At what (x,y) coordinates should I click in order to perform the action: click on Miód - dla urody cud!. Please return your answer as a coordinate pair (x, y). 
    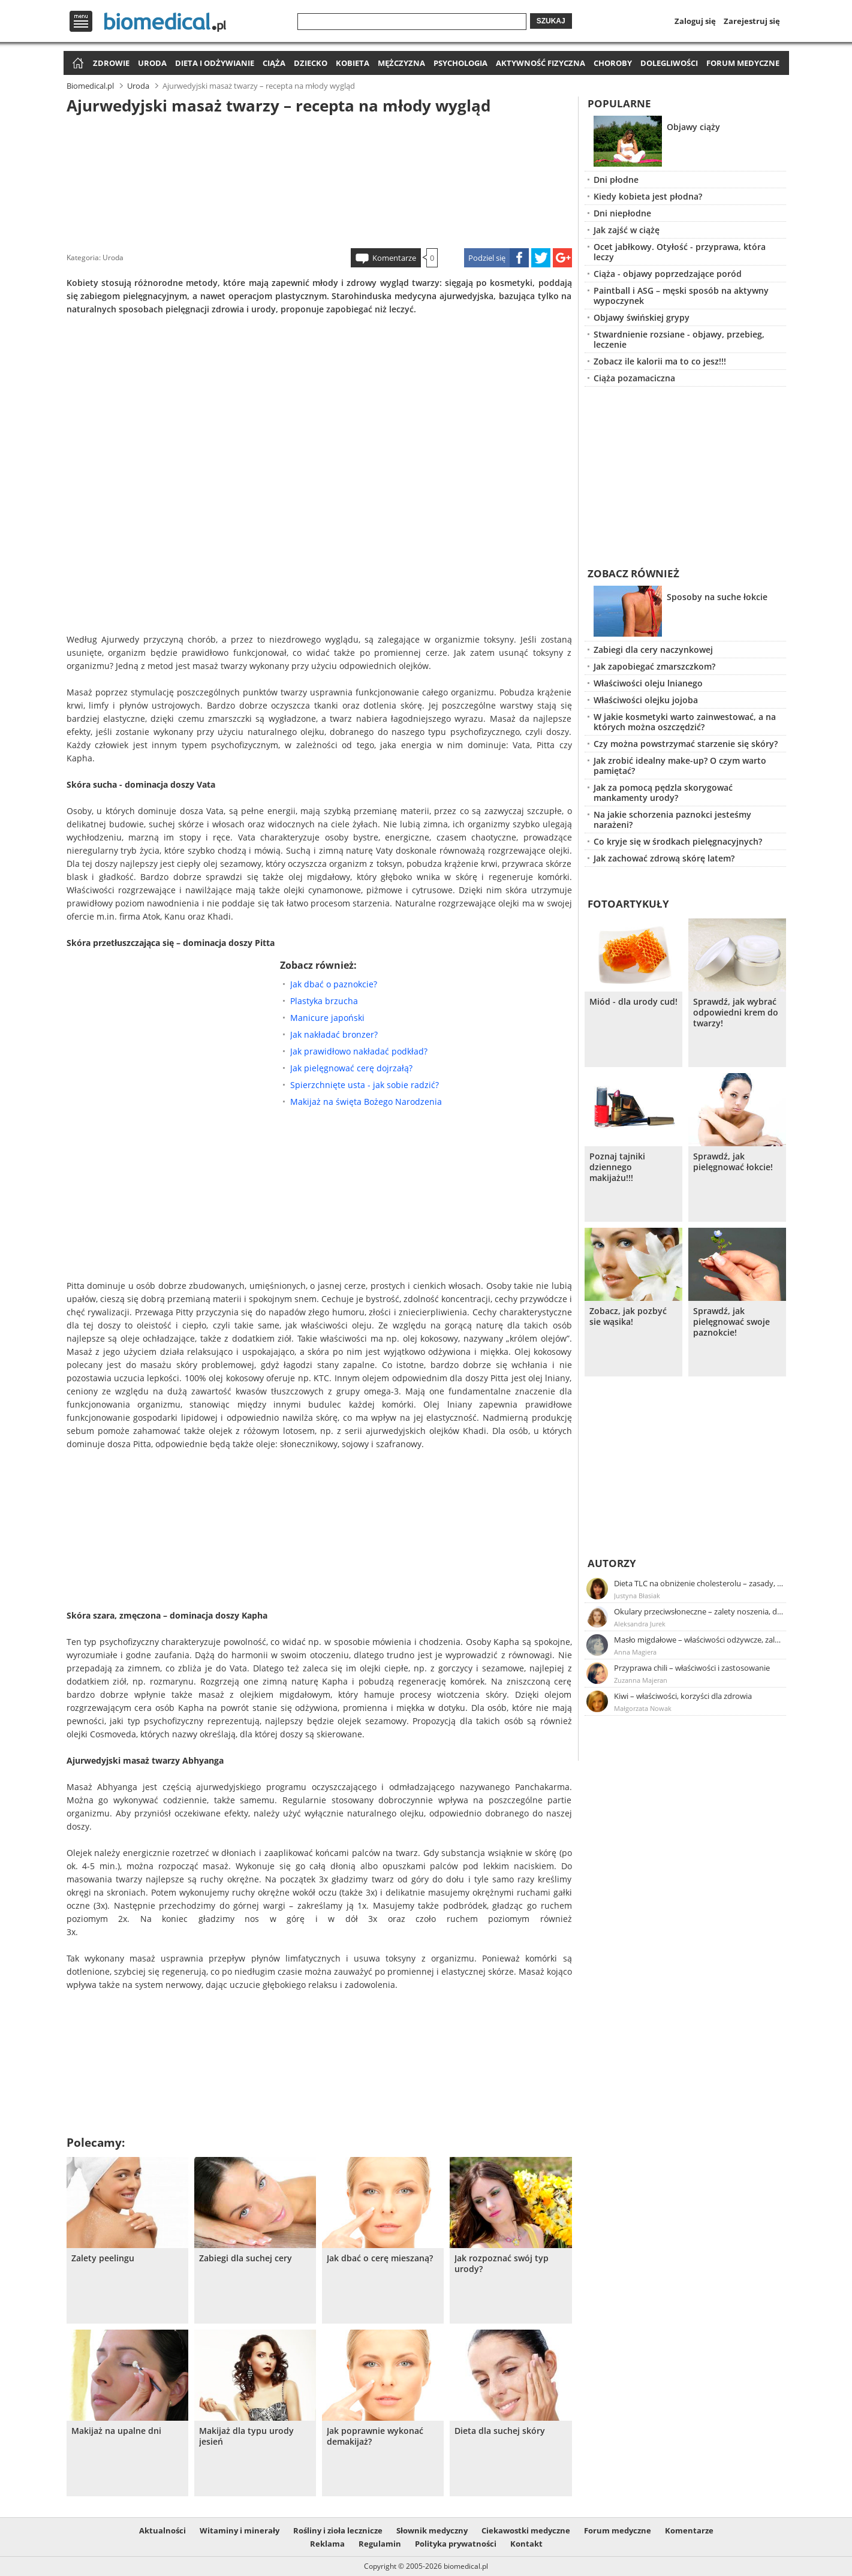
    Looking at the image, I should click on (633, 1001).